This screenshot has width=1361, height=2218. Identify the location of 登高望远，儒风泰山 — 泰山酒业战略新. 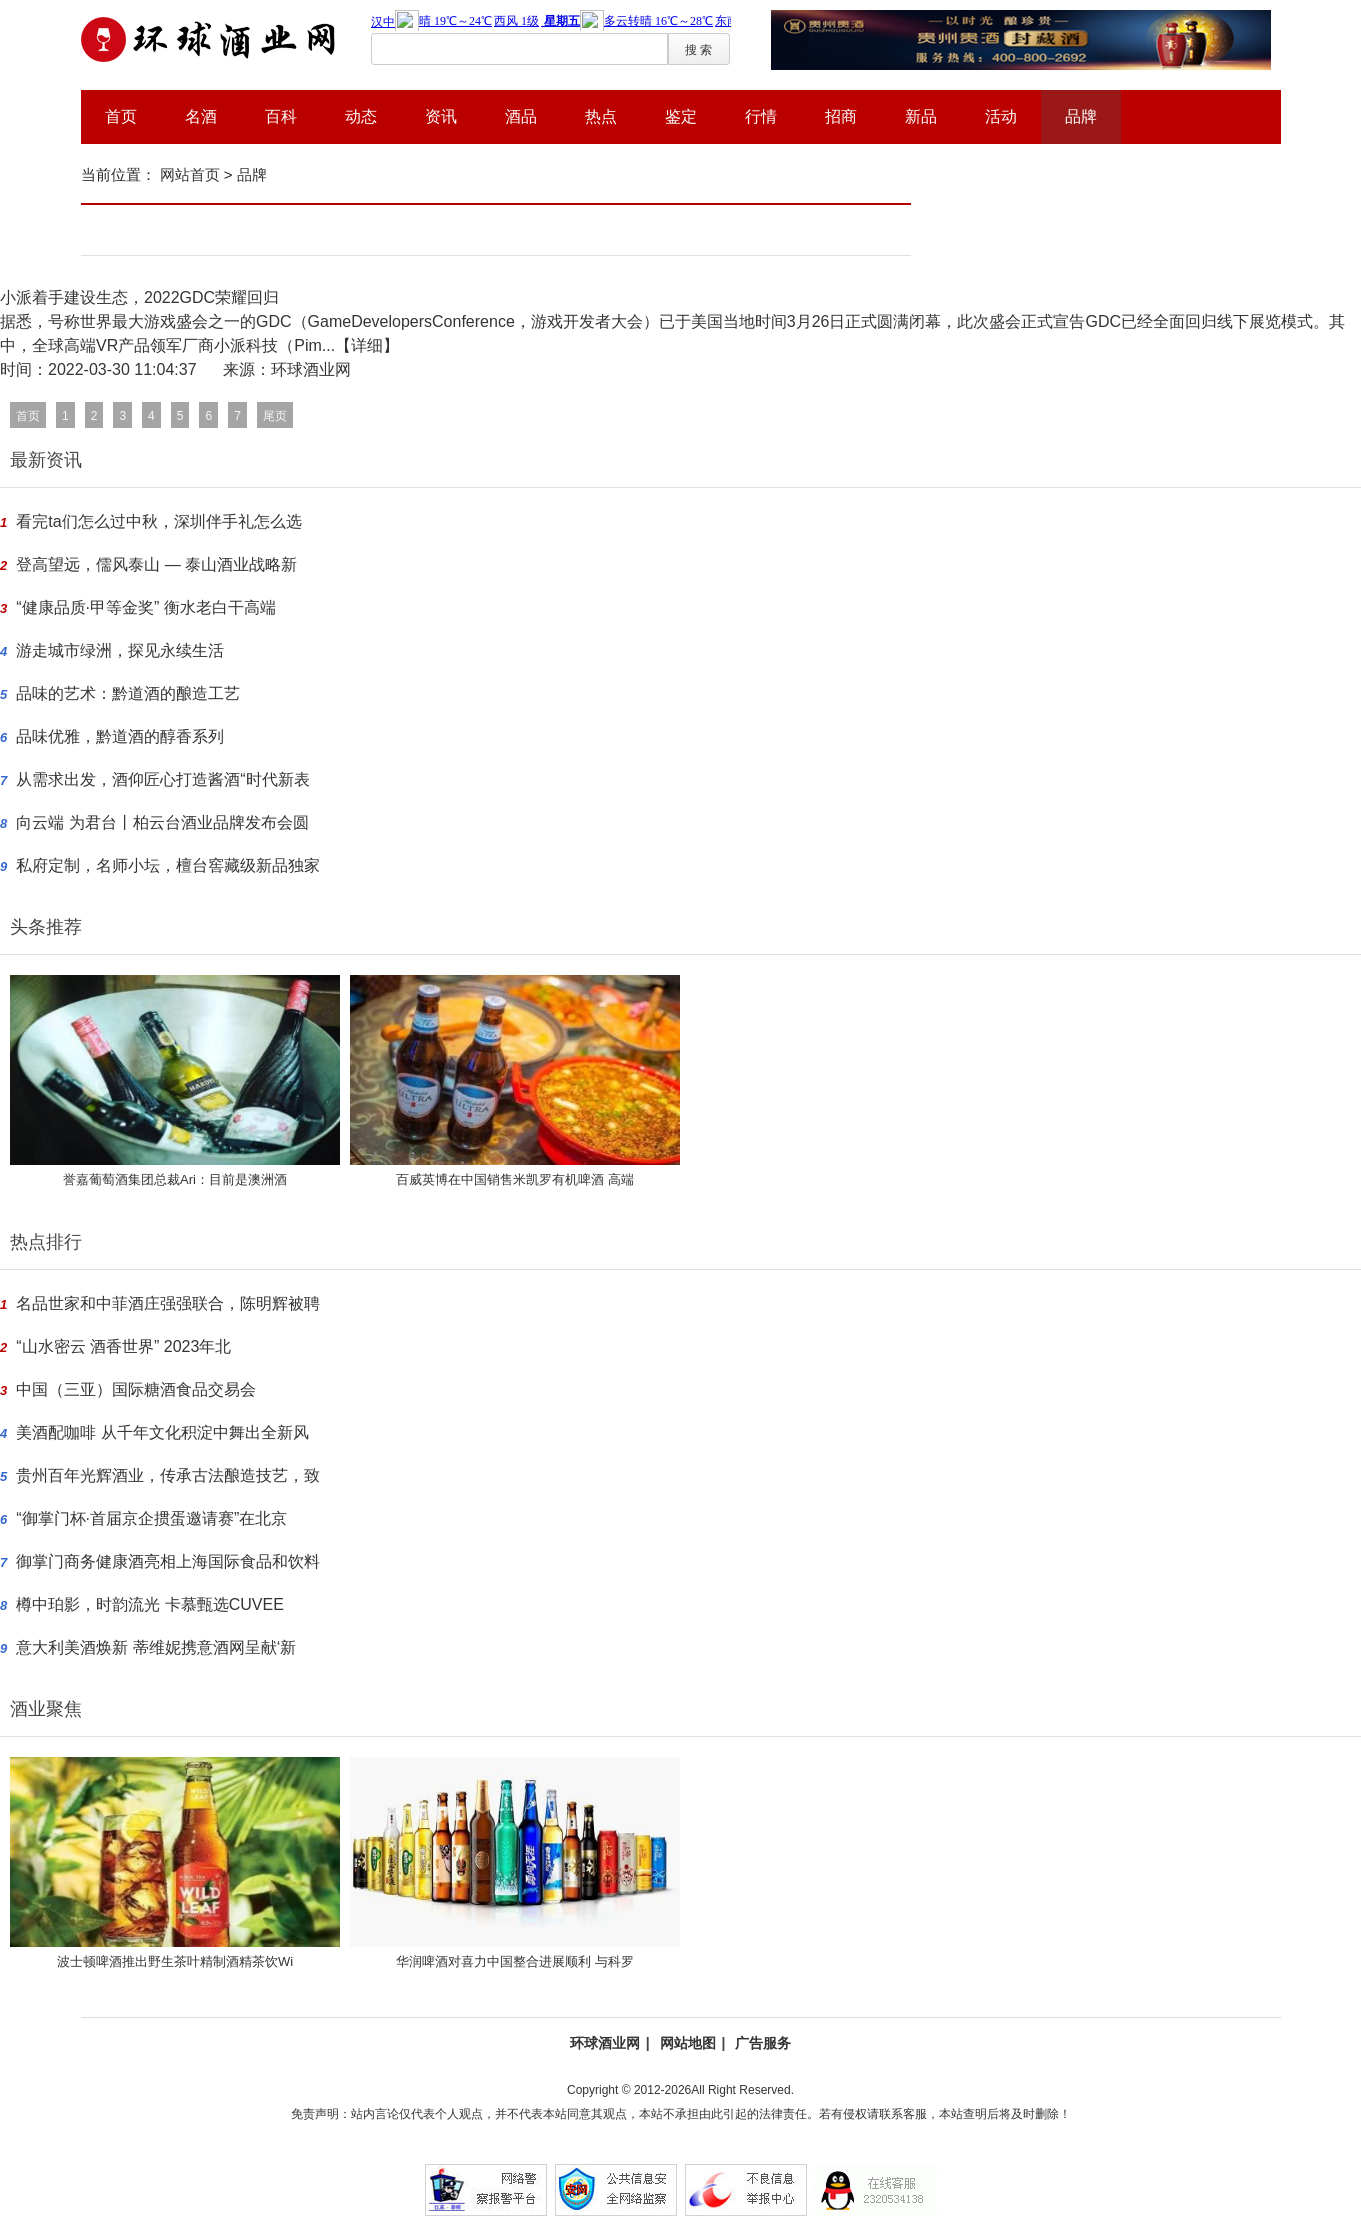
(156, 564).